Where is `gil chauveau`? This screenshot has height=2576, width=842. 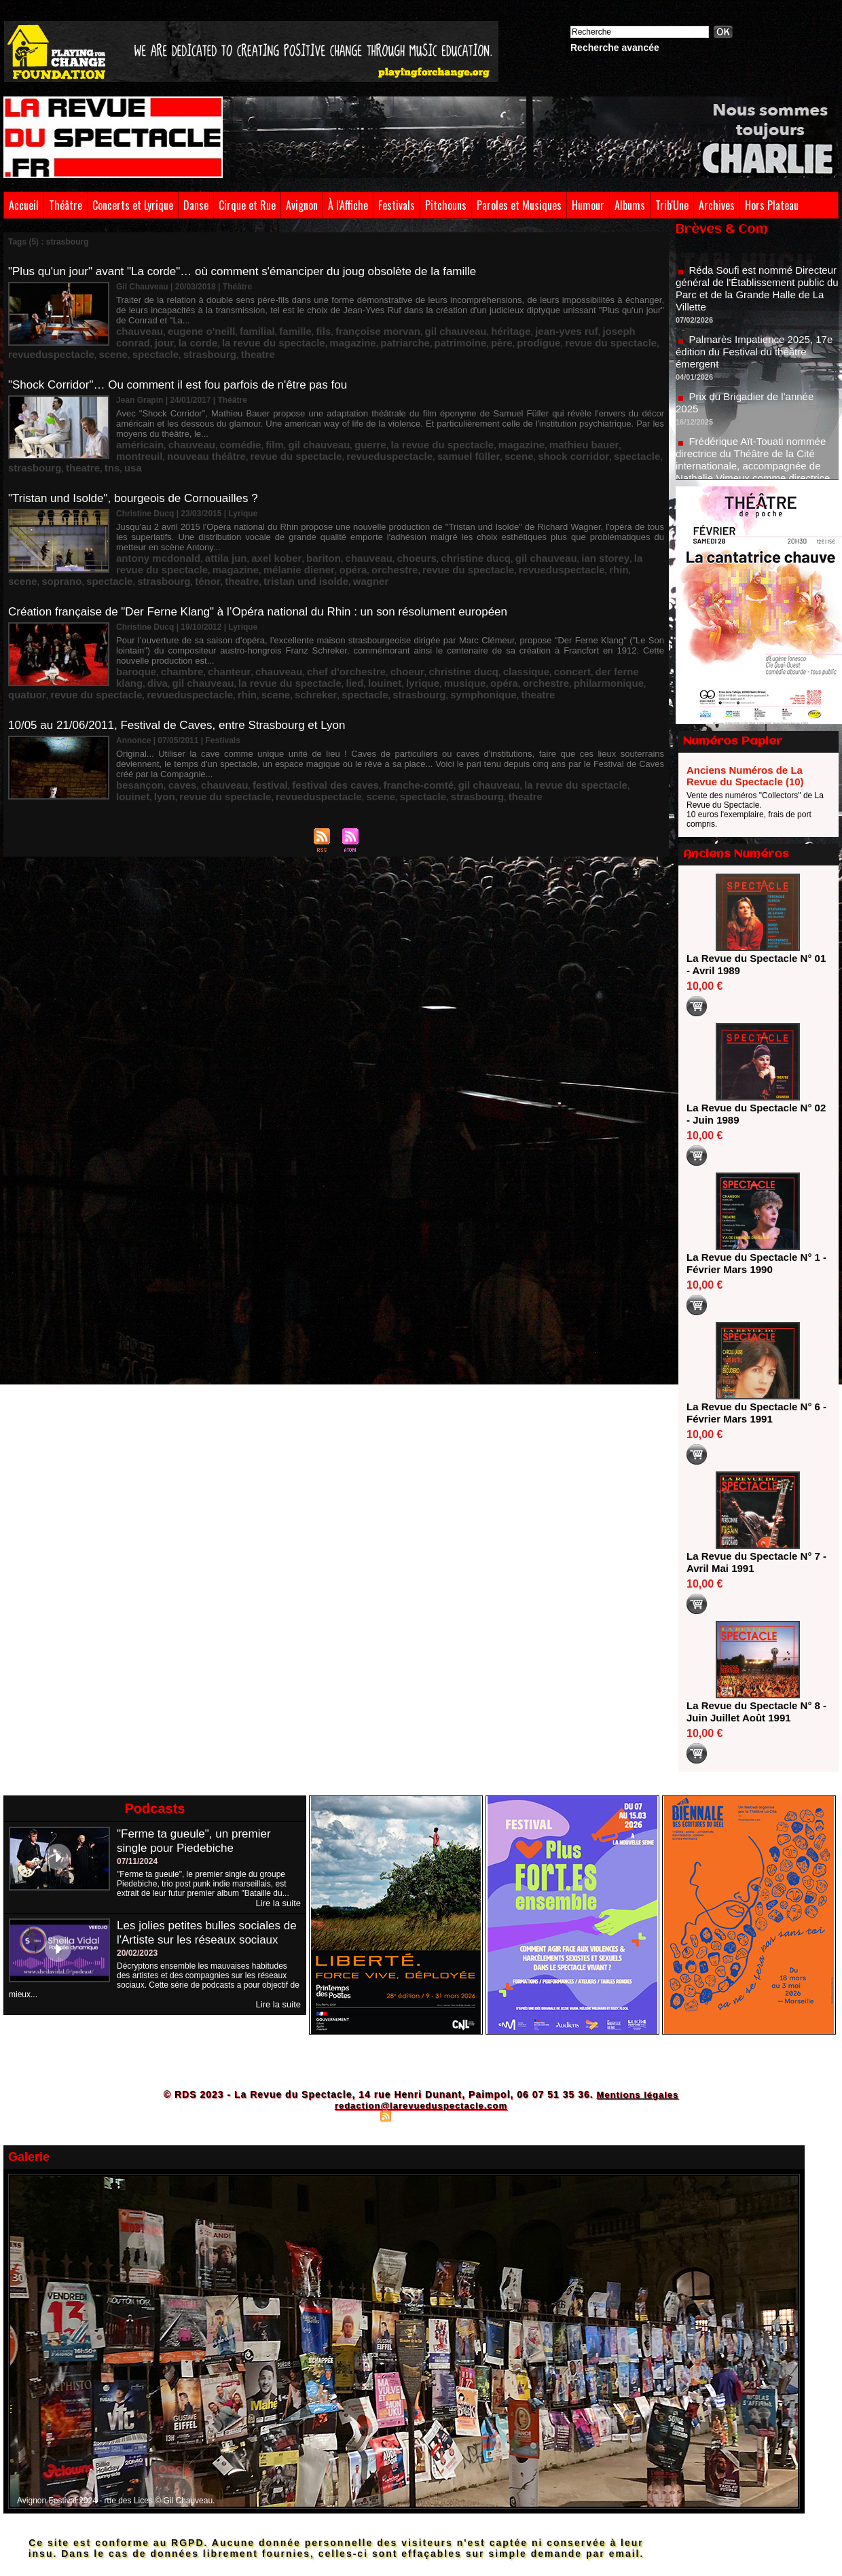 gil chauveau is located at coordinates (393, 318).